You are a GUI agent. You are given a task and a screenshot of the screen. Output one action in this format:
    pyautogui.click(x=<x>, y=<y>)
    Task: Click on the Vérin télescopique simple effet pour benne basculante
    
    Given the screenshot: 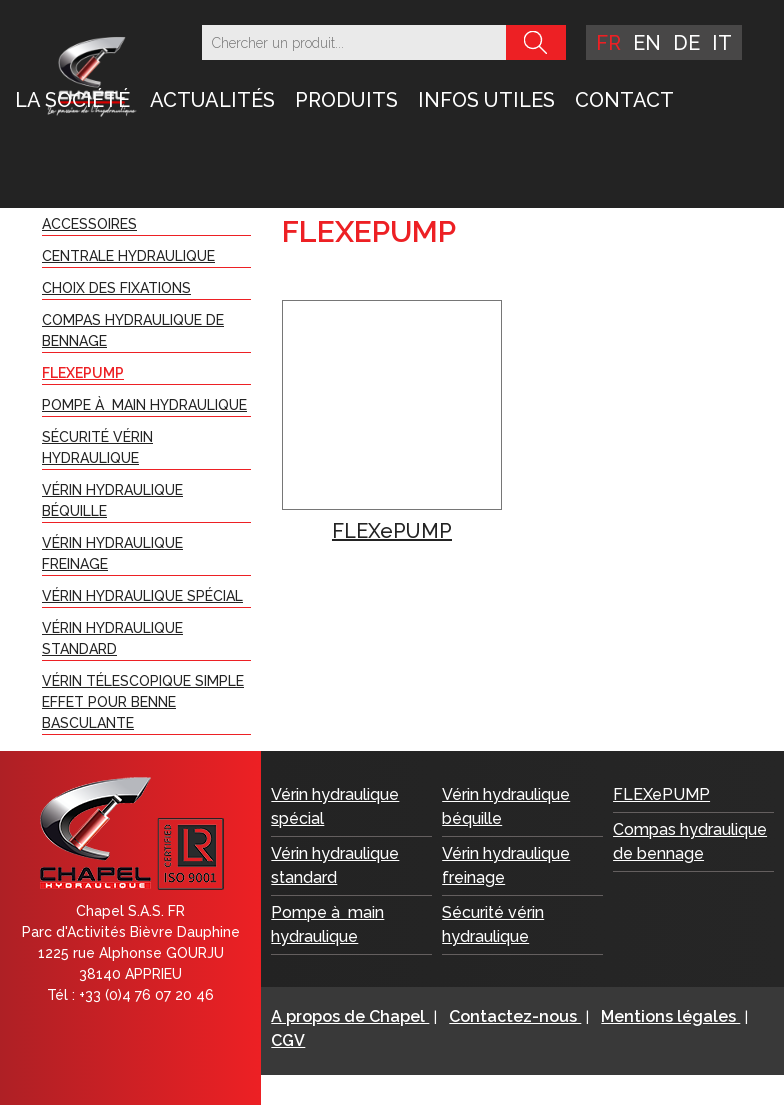 What is the action you would take?
    pyautogui.click(x=143, y=702)
    